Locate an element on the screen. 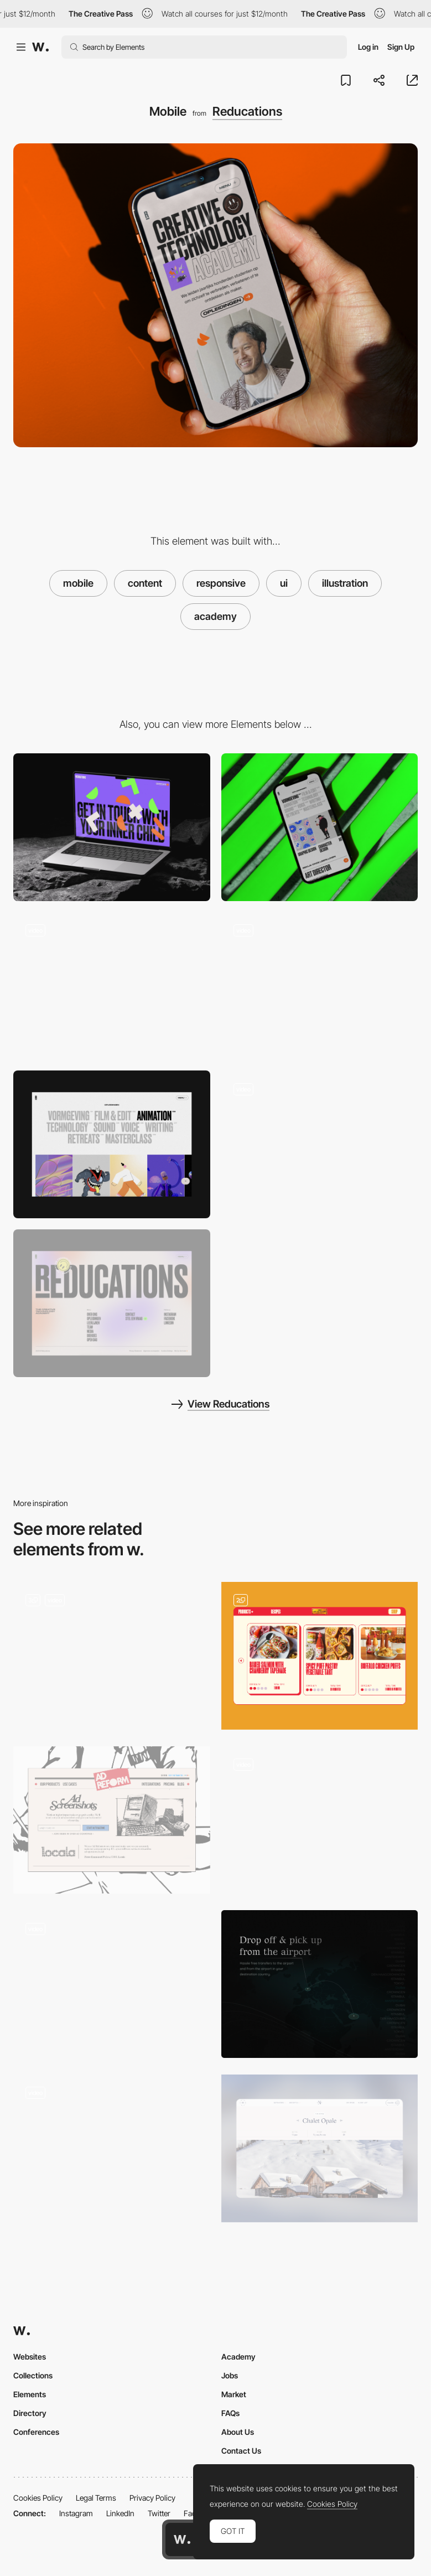 Image resolution: width=431 pixels, height=2576 pixels. [Mobile] is located at coordinates (319, 827).